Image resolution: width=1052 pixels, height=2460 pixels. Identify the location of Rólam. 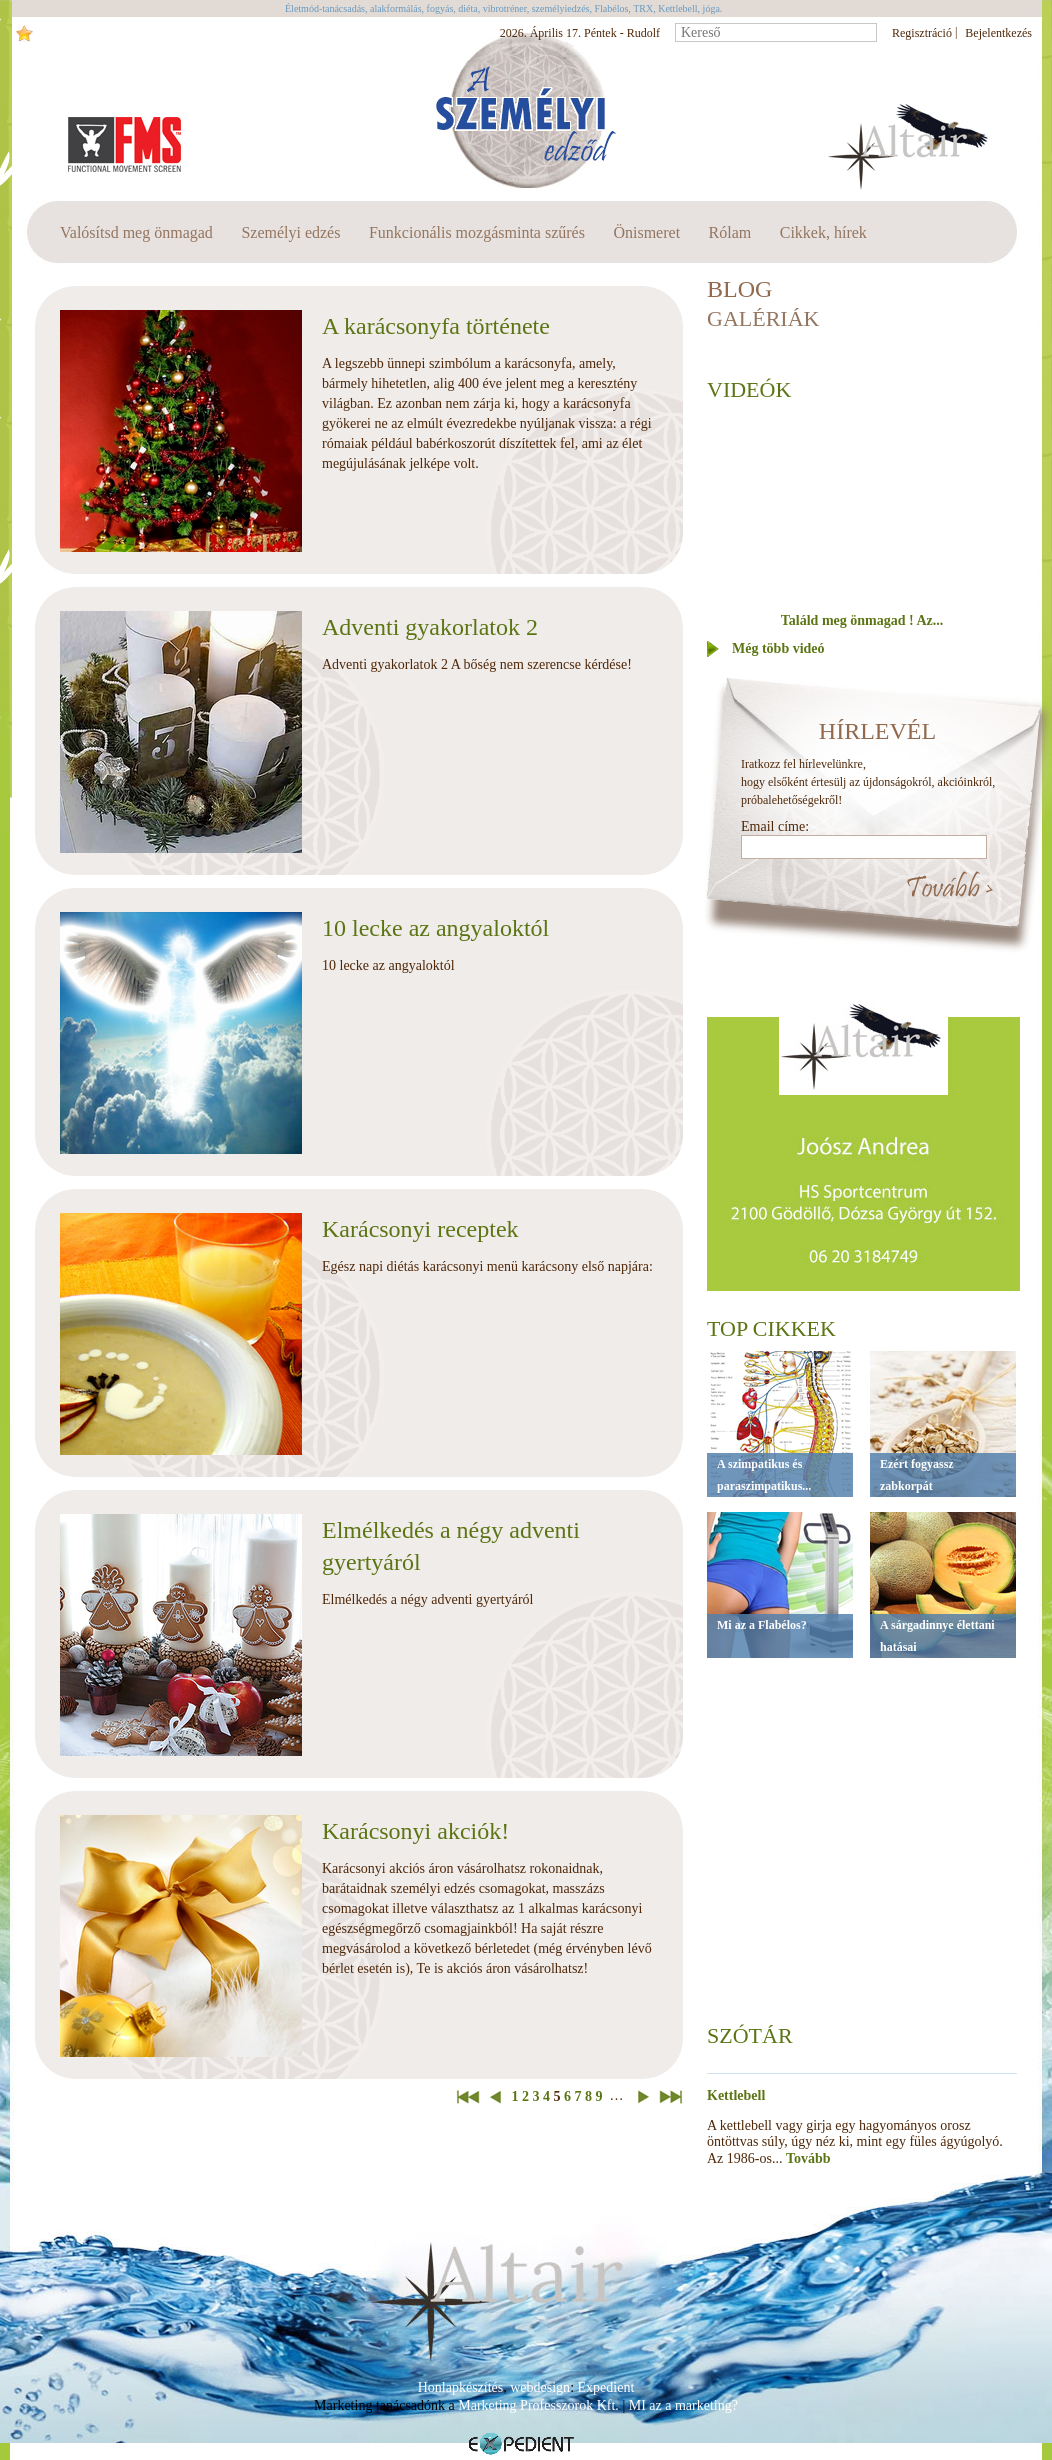
(730, 232).